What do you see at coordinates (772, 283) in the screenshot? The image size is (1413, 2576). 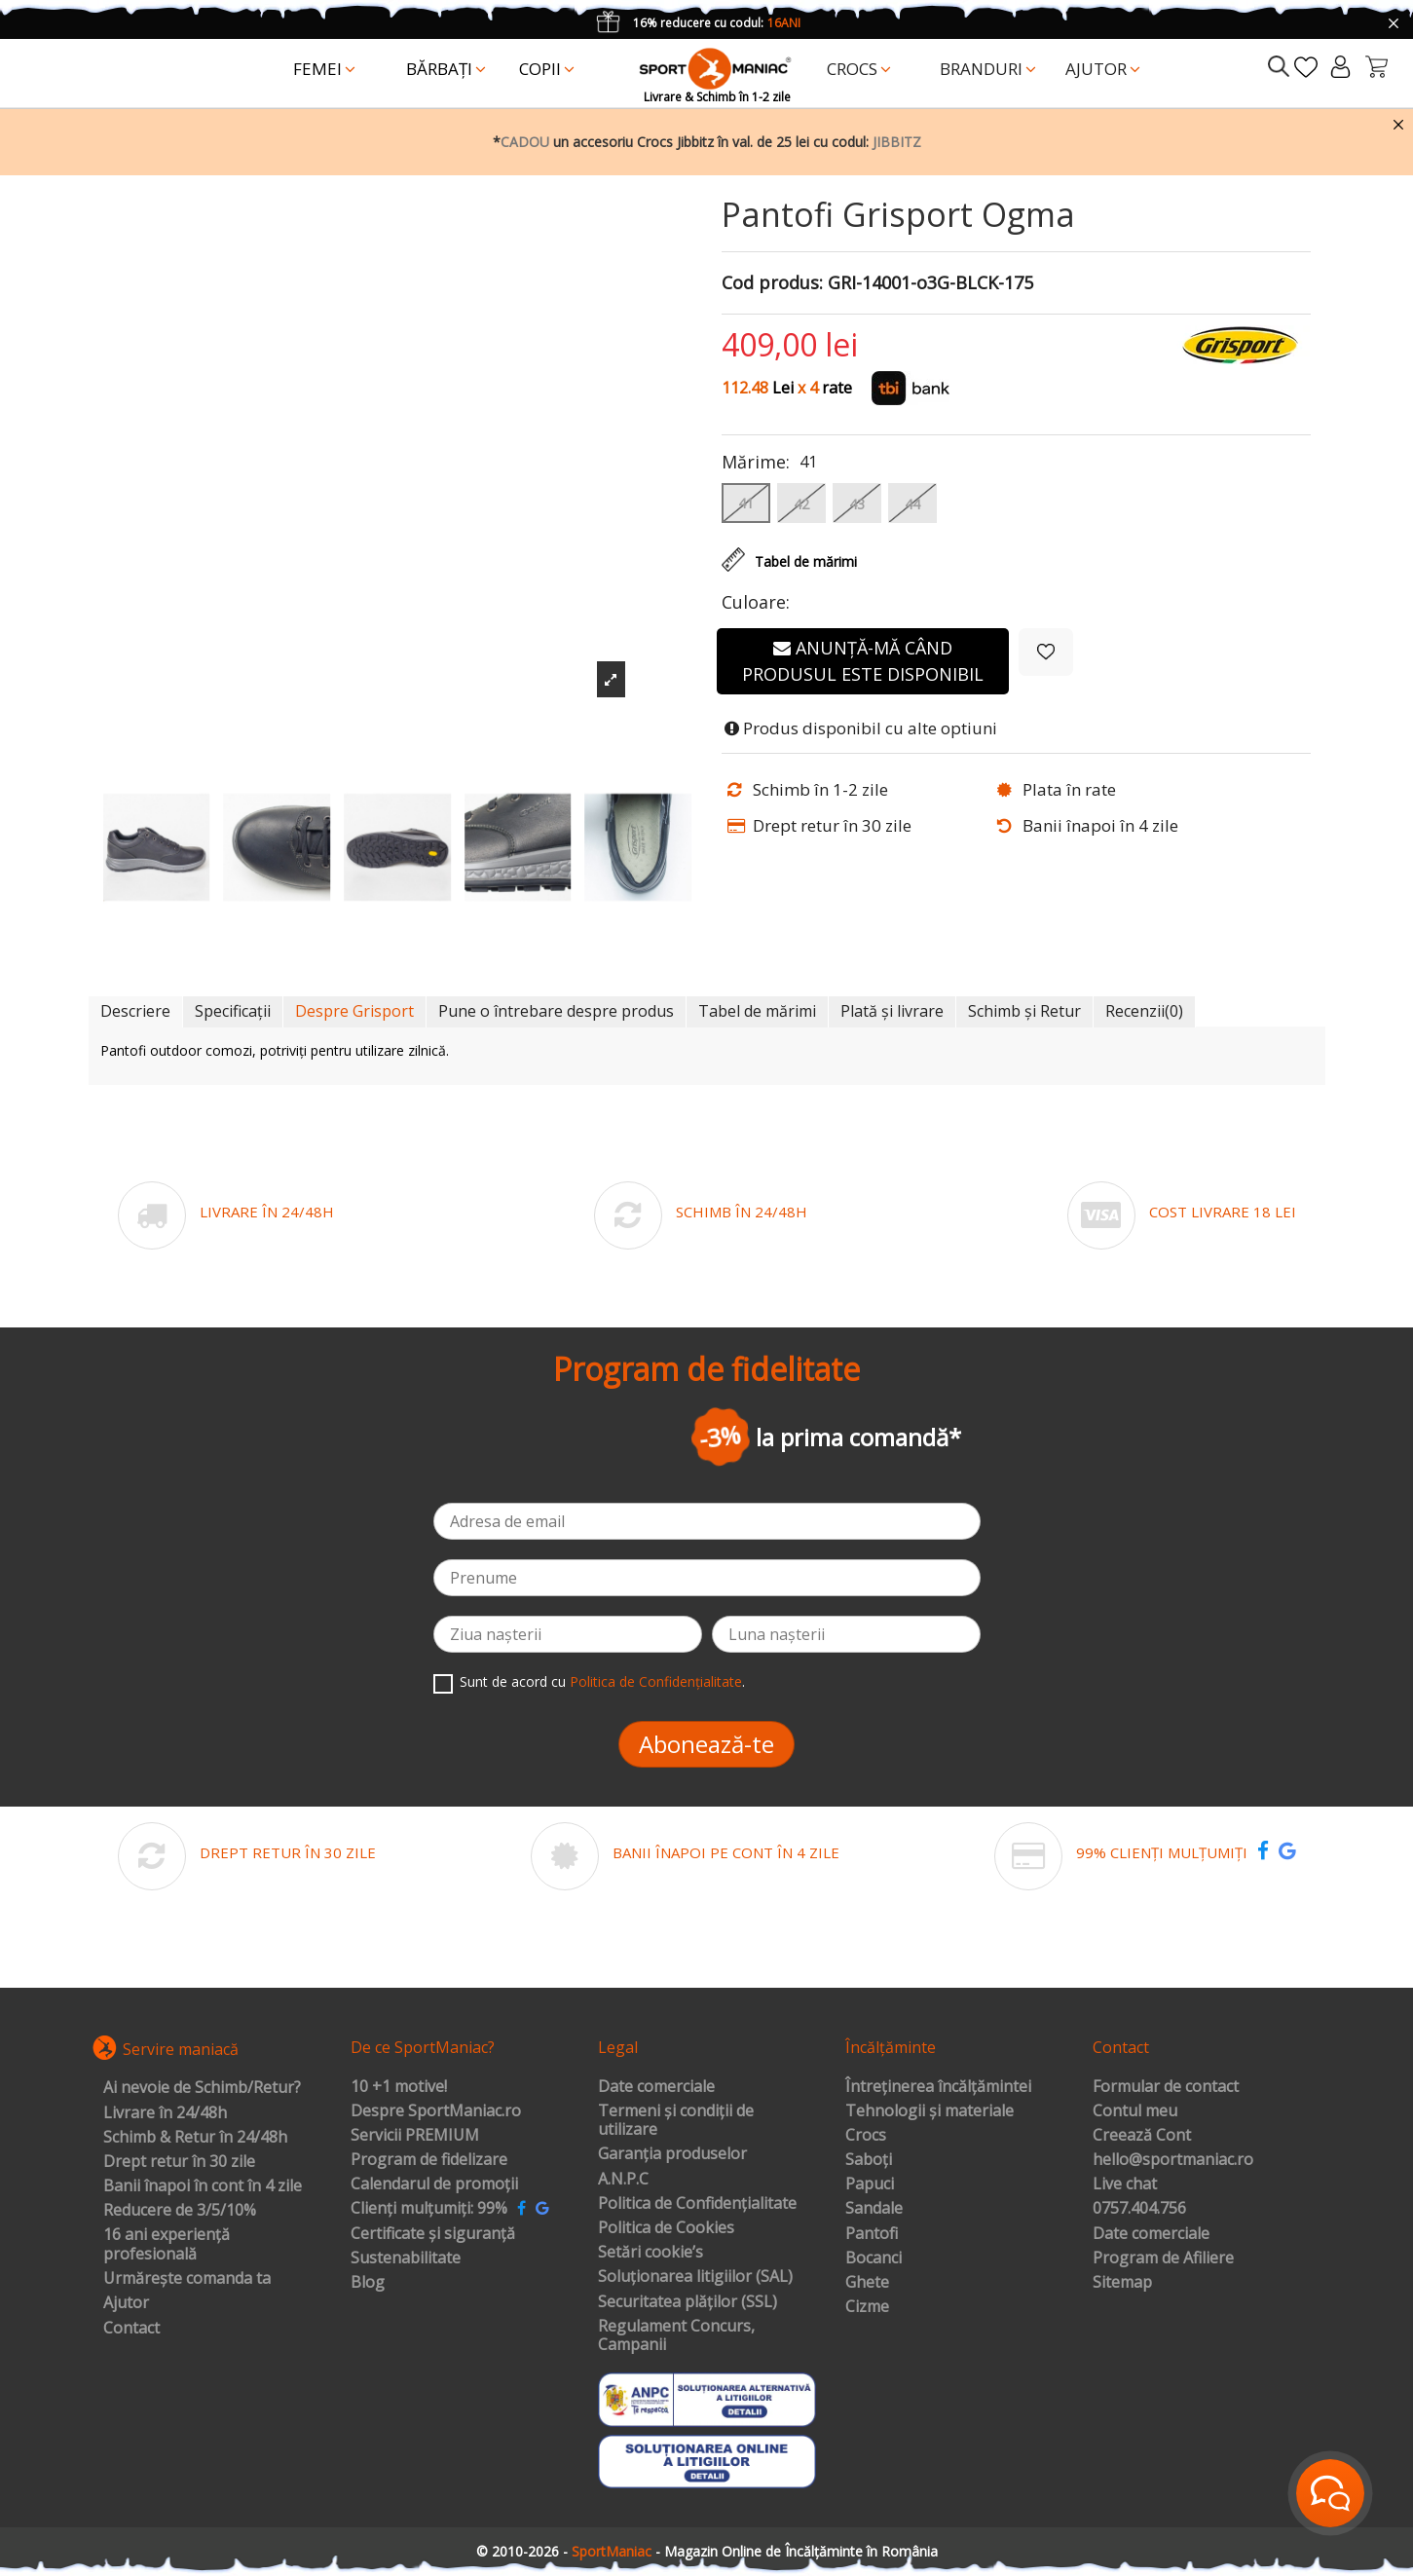 I see `Cod produs:` at bounding box center [772, 283].